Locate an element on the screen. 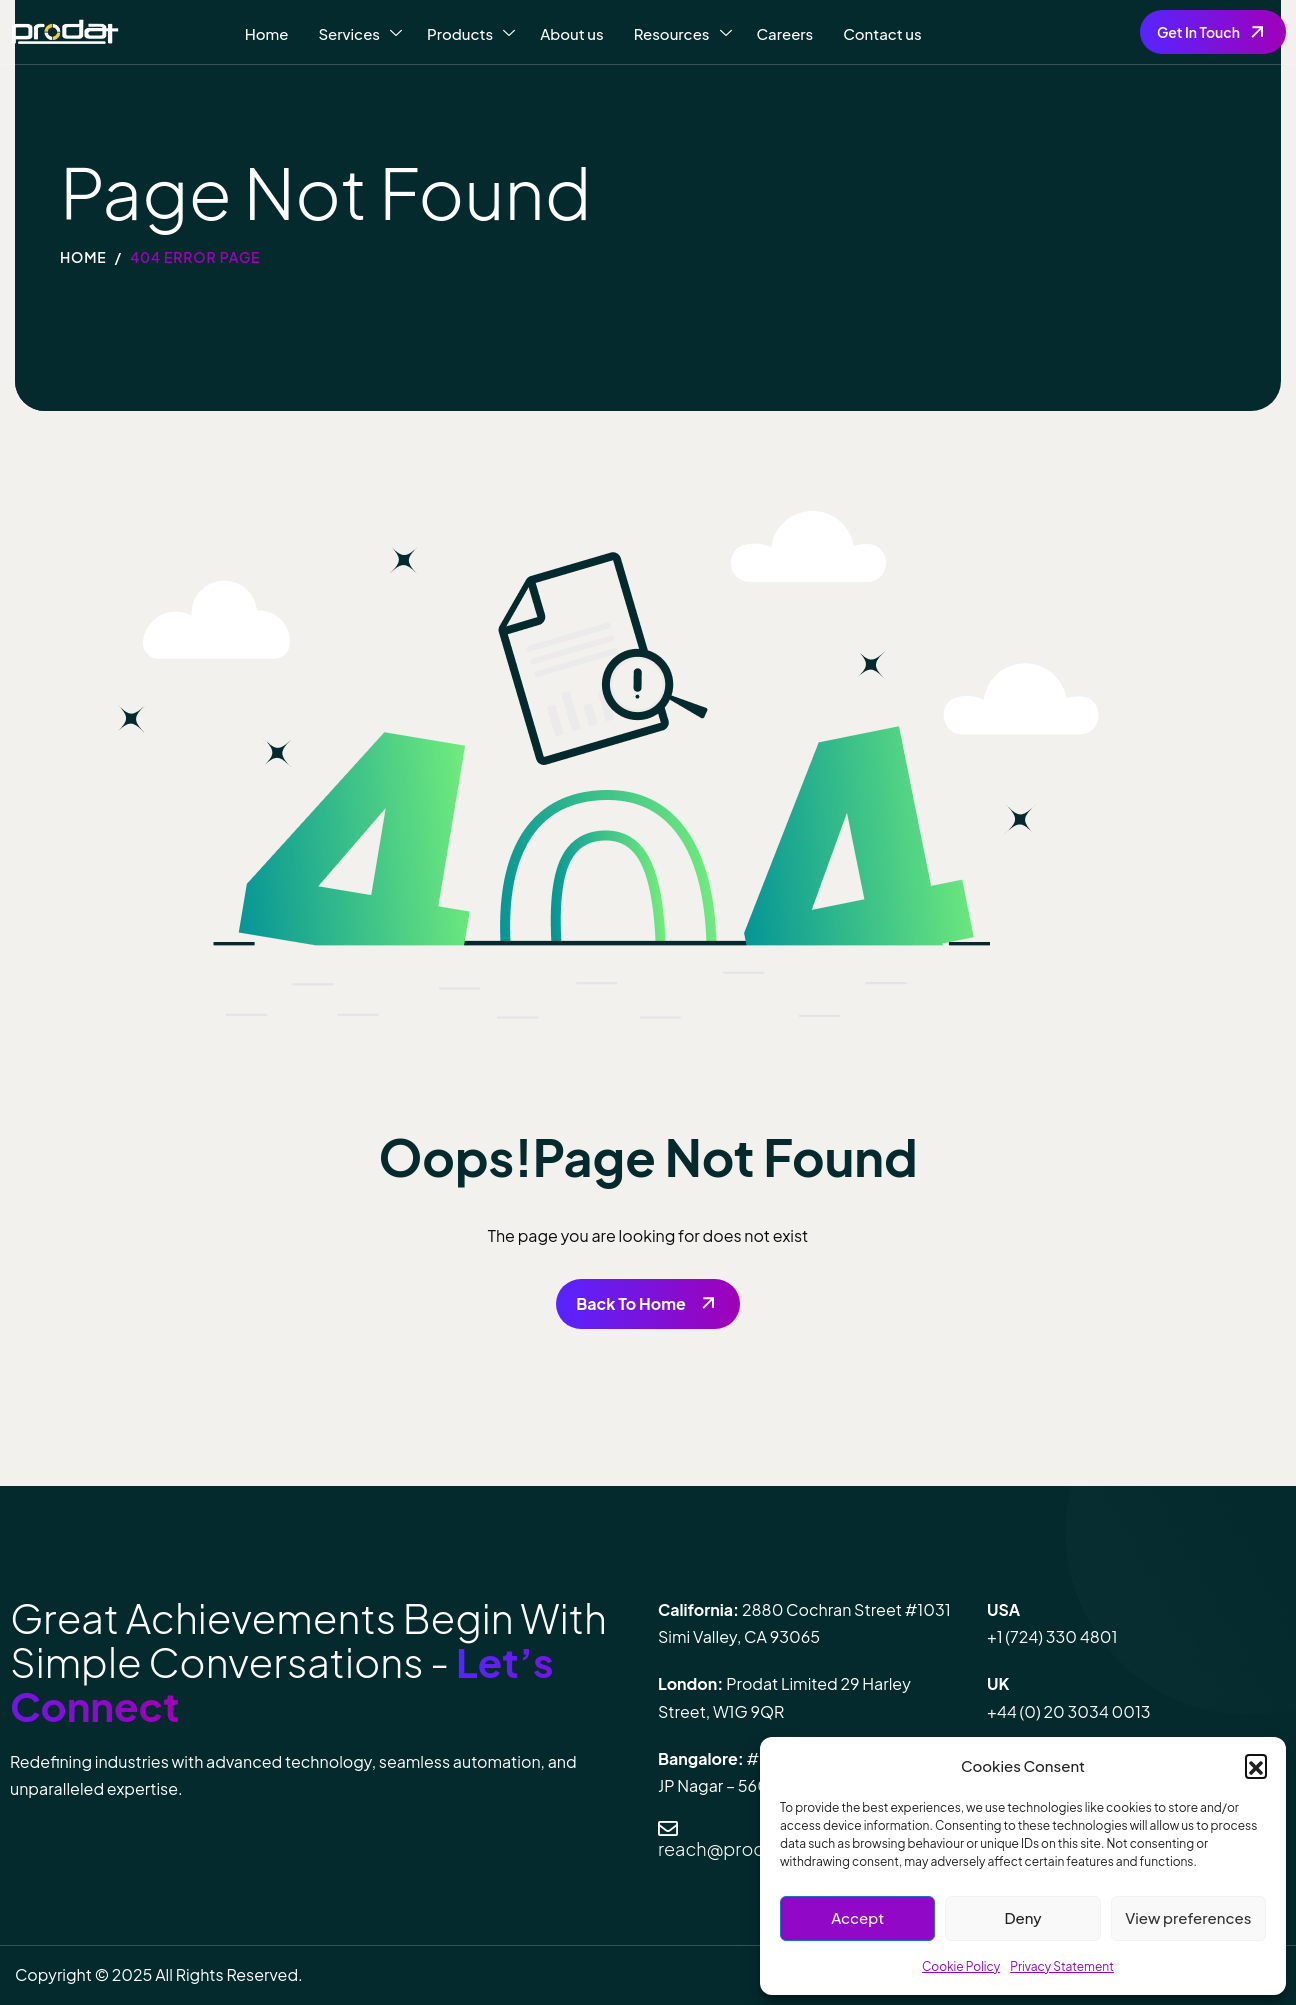  Careers is located at coordinates (785, 33).